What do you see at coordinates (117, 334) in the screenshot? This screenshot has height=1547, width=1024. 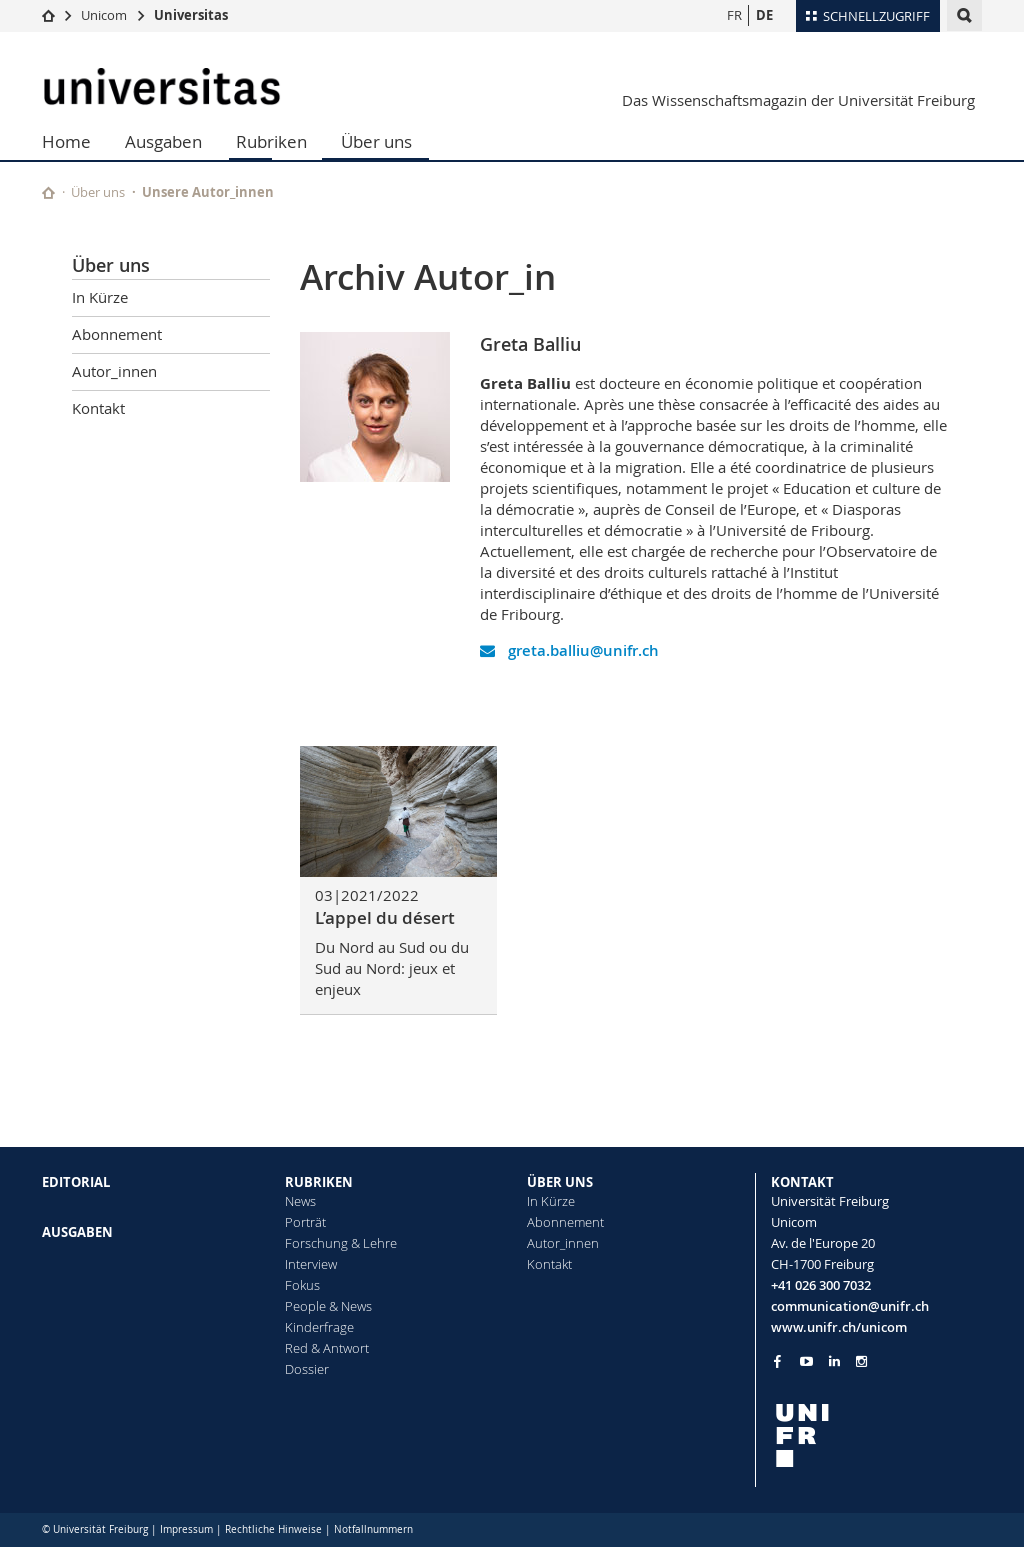 I see `Abonnement` at bounding box center [117, 334].